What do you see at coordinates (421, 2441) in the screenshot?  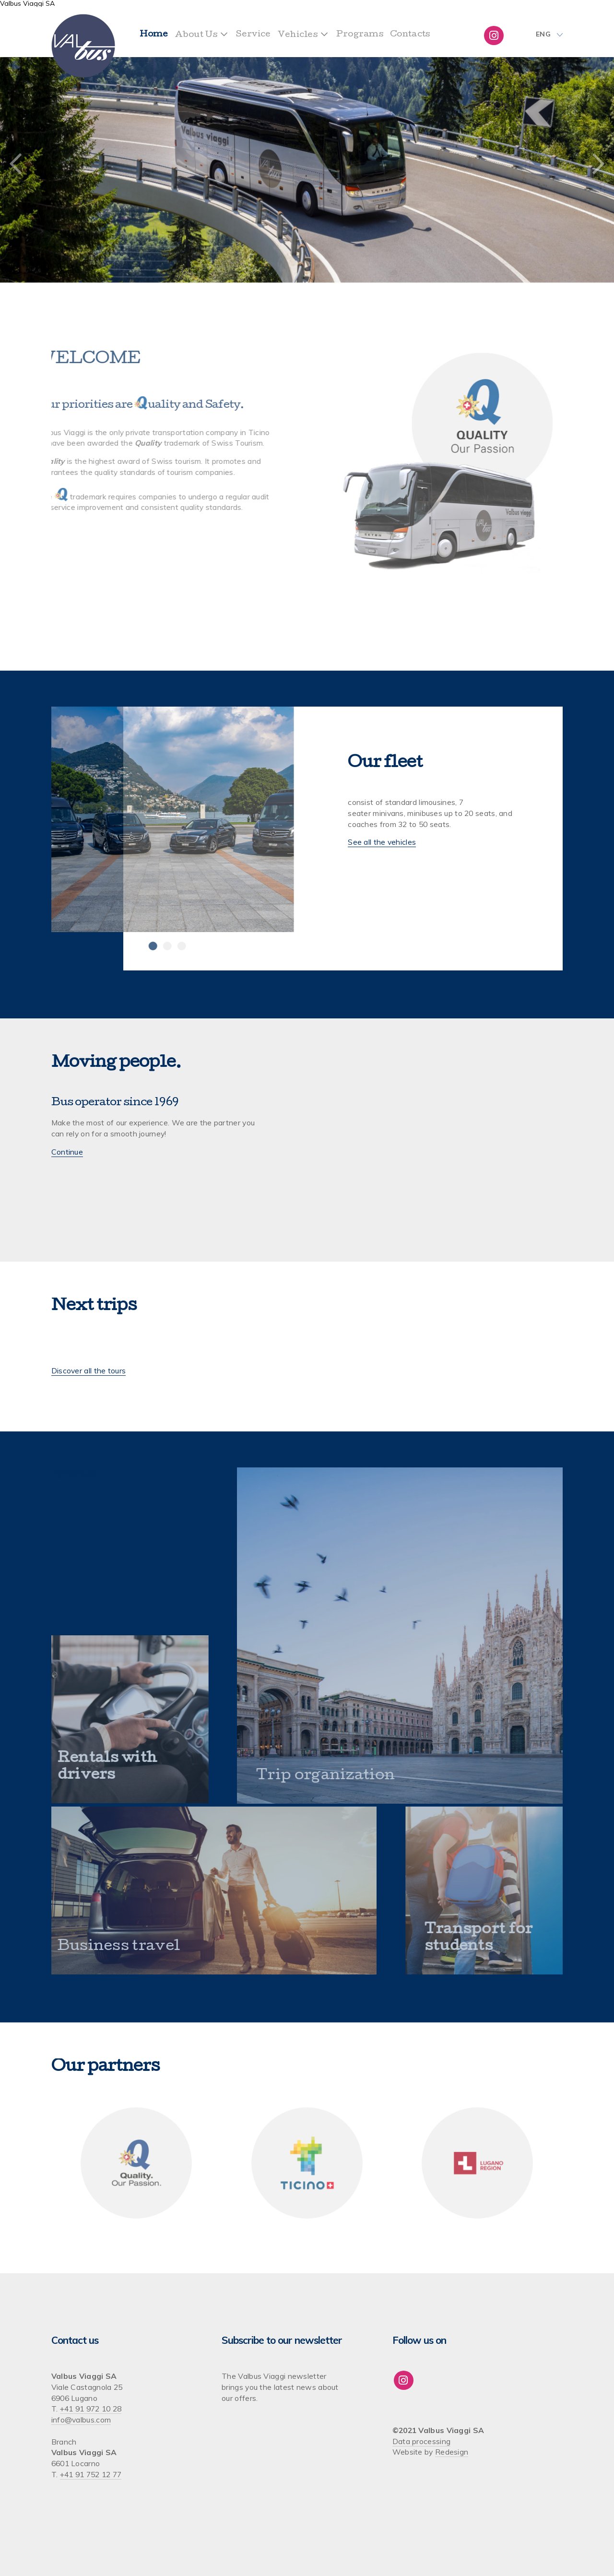 I see `Data processing` at bounding box center [421, 2441].